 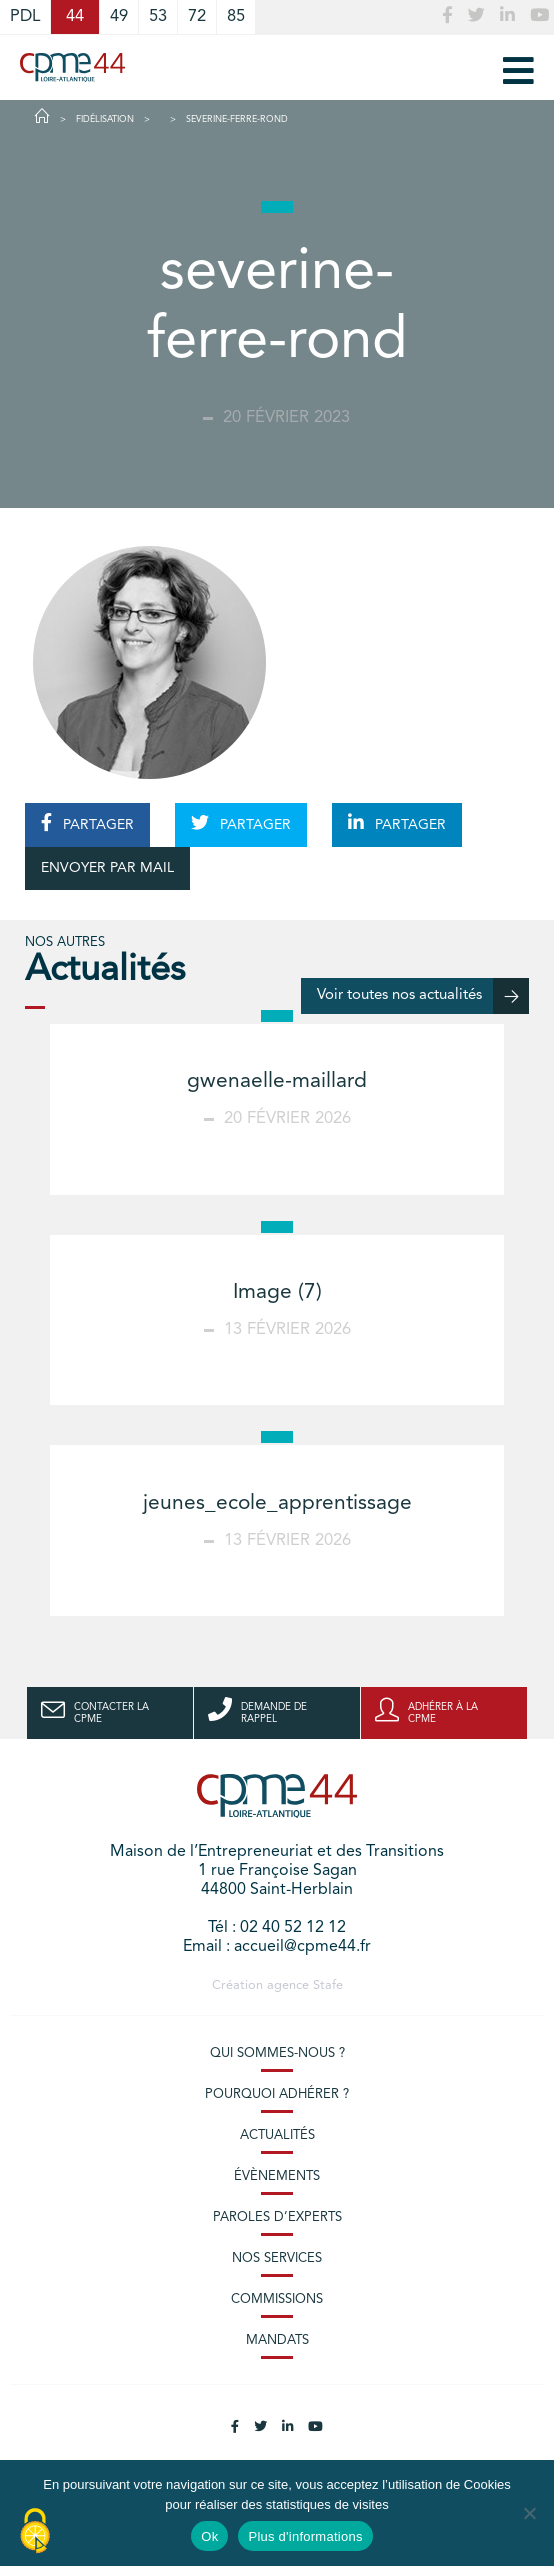 What do you see at coordinates (277, 1292) in the screenshot?
I see `Image (7)` at bounding box center [277, 1292].